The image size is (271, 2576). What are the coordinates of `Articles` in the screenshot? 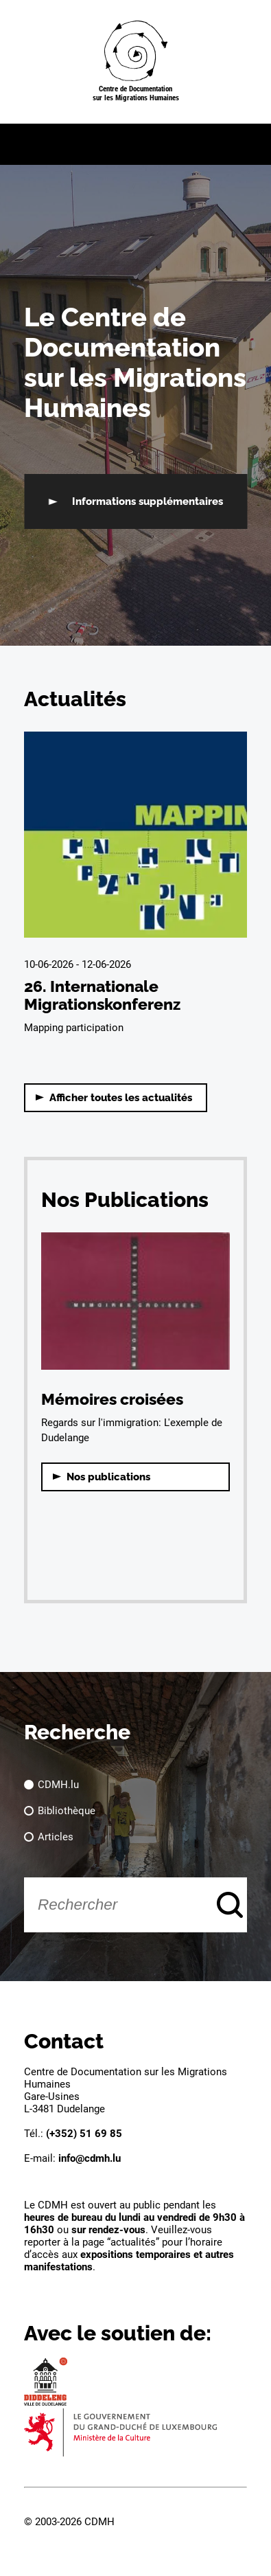 It's located at (55, 1837).